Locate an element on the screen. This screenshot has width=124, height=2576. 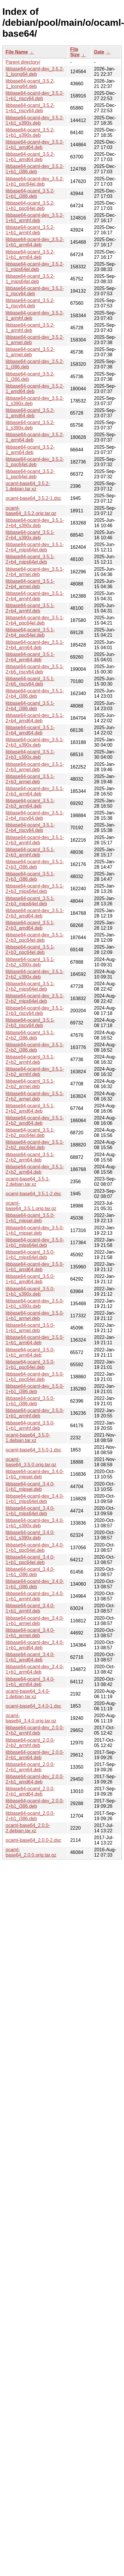
libbase64-ocaml_3.5.0-1+b1_i386.deb is located at coordinates (30, 1401).